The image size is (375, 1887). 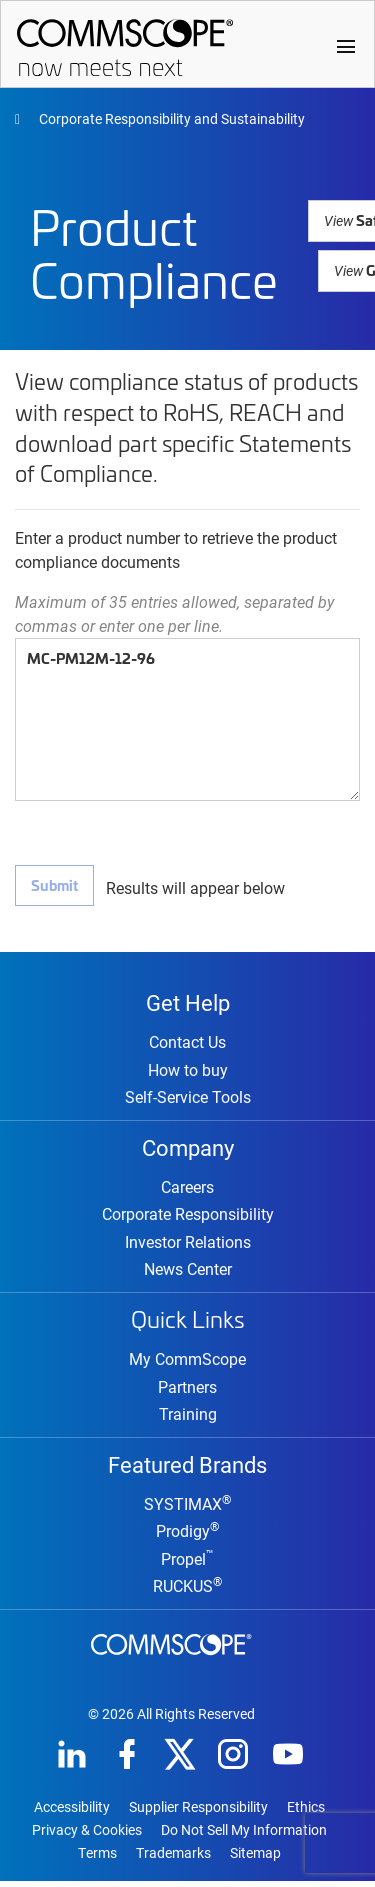 What do you see at coordinates (187, 1362) in the screenshot?
I see `My CommScope` at bounding box center [187, 1362].